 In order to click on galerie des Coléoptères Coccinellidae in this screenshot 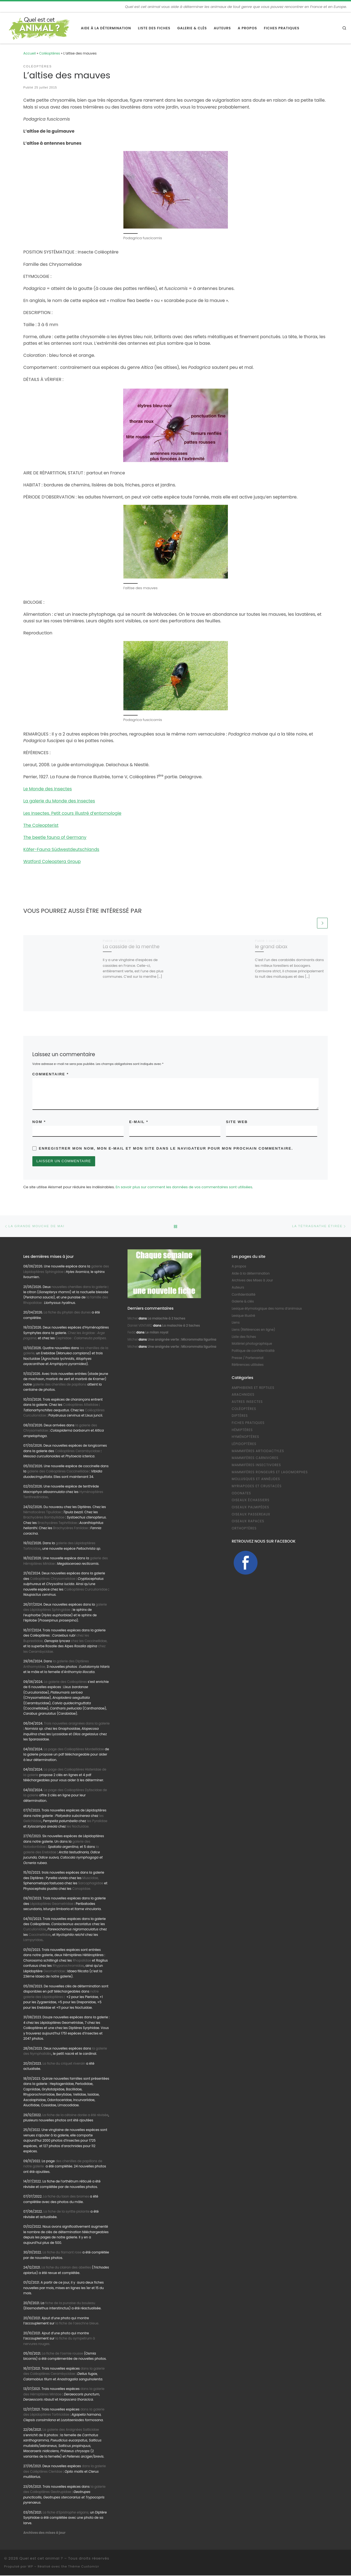, I will do `click(58, 1472)`.